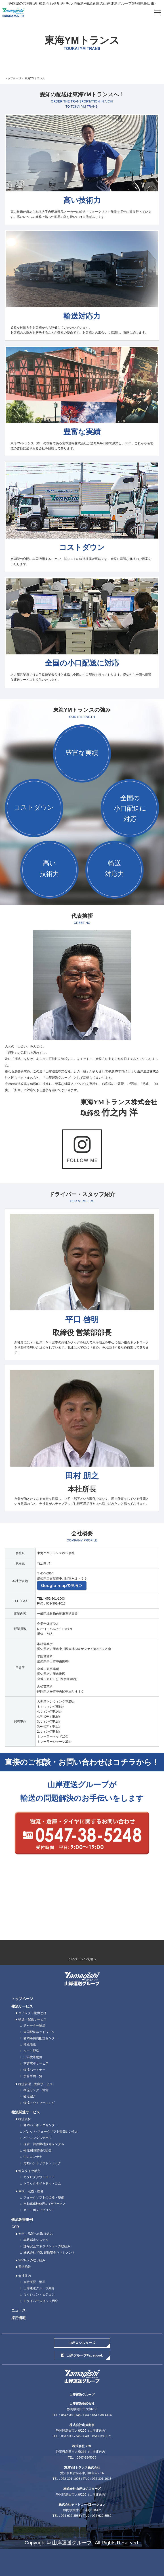 The width and height of the screenshot is (164, 2576). What do you see at coordinates (32, 2076) in the screenshot?
I see `所有車両一覧` at bounding box center [32, 2076].